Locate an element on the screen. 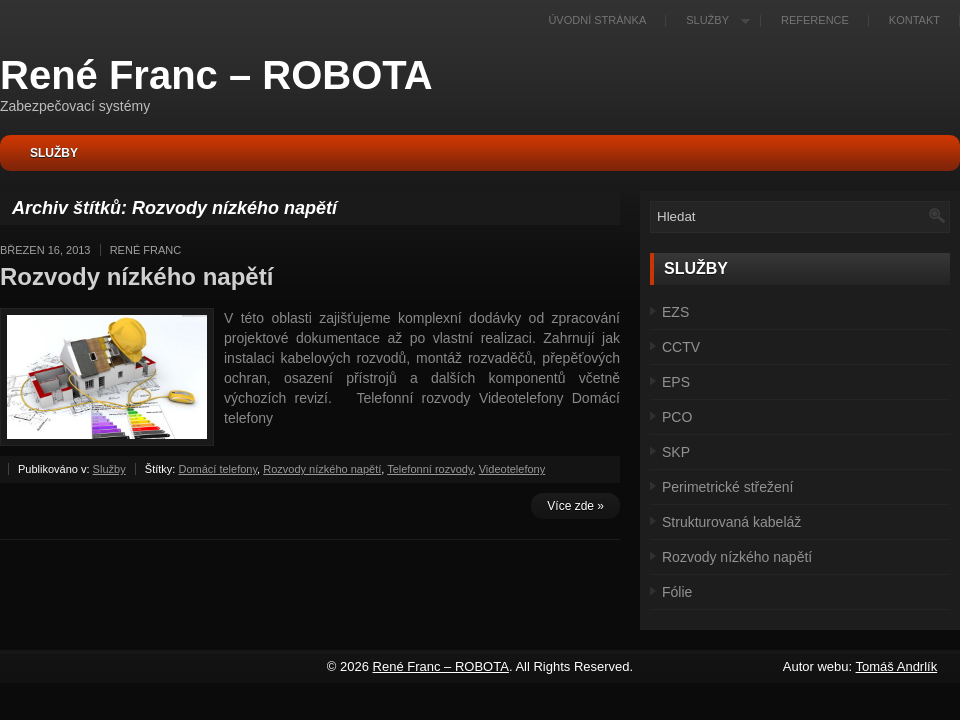 The image size is (960, 720). Telefonní rozvody is located at coordinates (429, 469).